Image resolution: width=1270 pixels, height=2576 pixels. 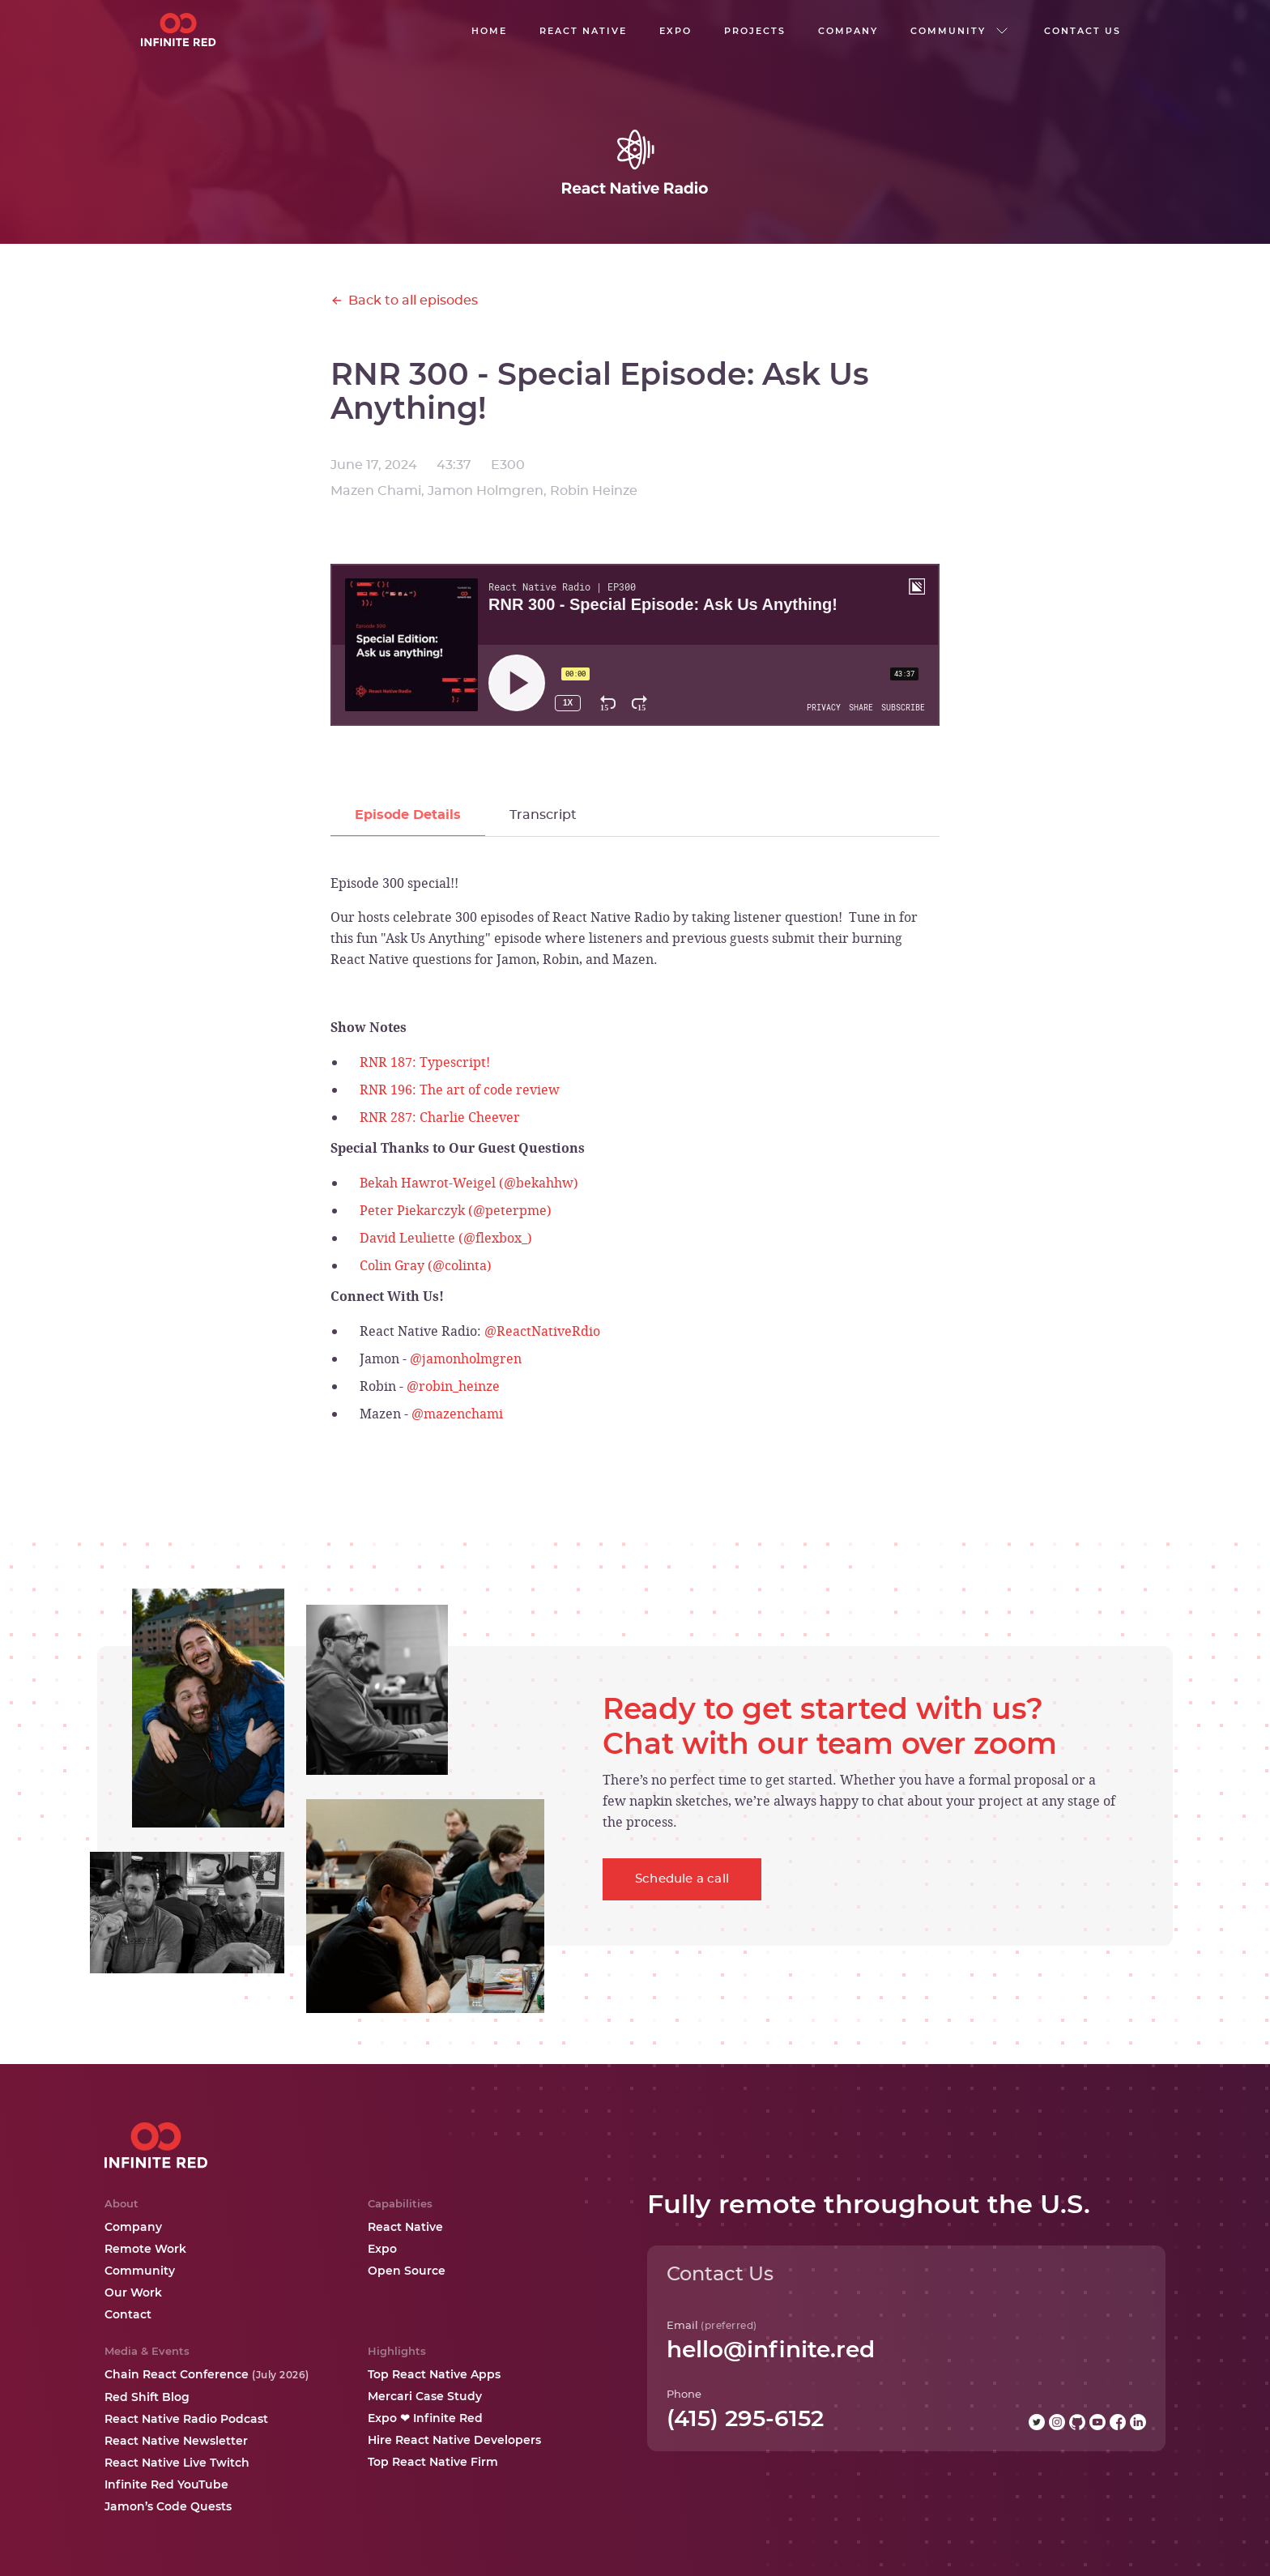 What do you see at coordinates (139, 2270) in the screenshot?
I see `Community` at bounding box center [139, 2270].